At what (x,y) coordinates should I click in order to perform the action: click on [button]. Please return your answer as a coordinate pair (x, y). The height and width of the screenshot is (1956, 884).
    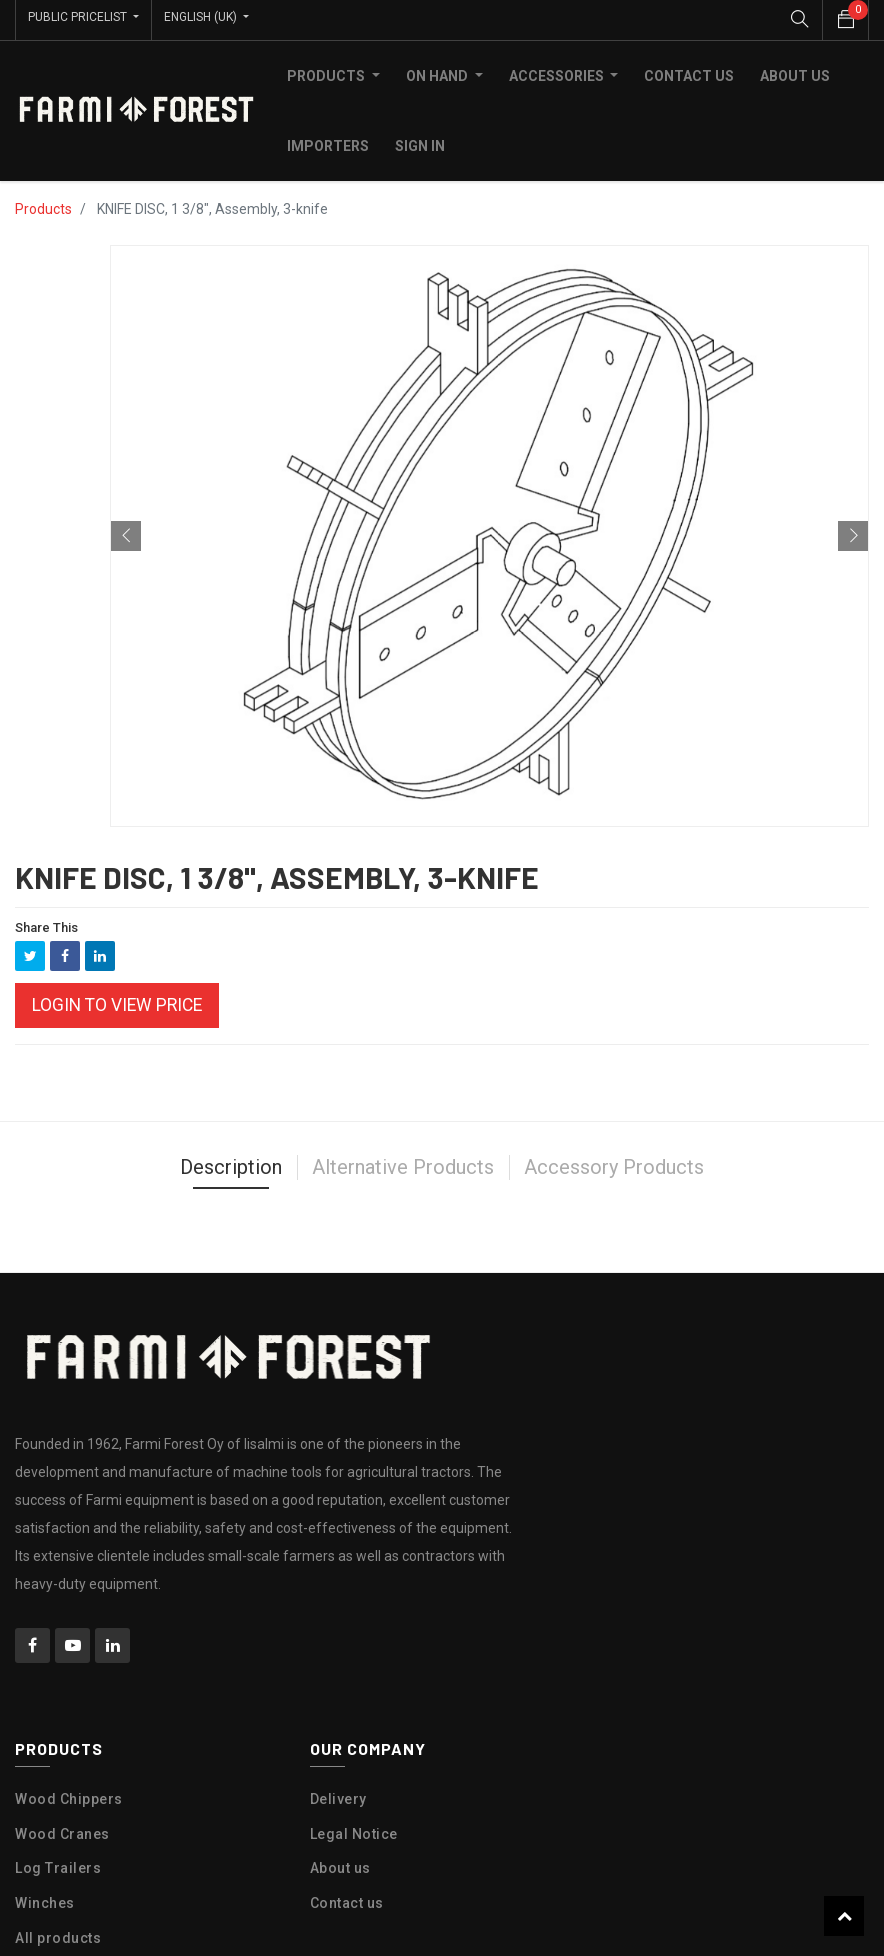
    Looking at the image, I should click on (126, 531).